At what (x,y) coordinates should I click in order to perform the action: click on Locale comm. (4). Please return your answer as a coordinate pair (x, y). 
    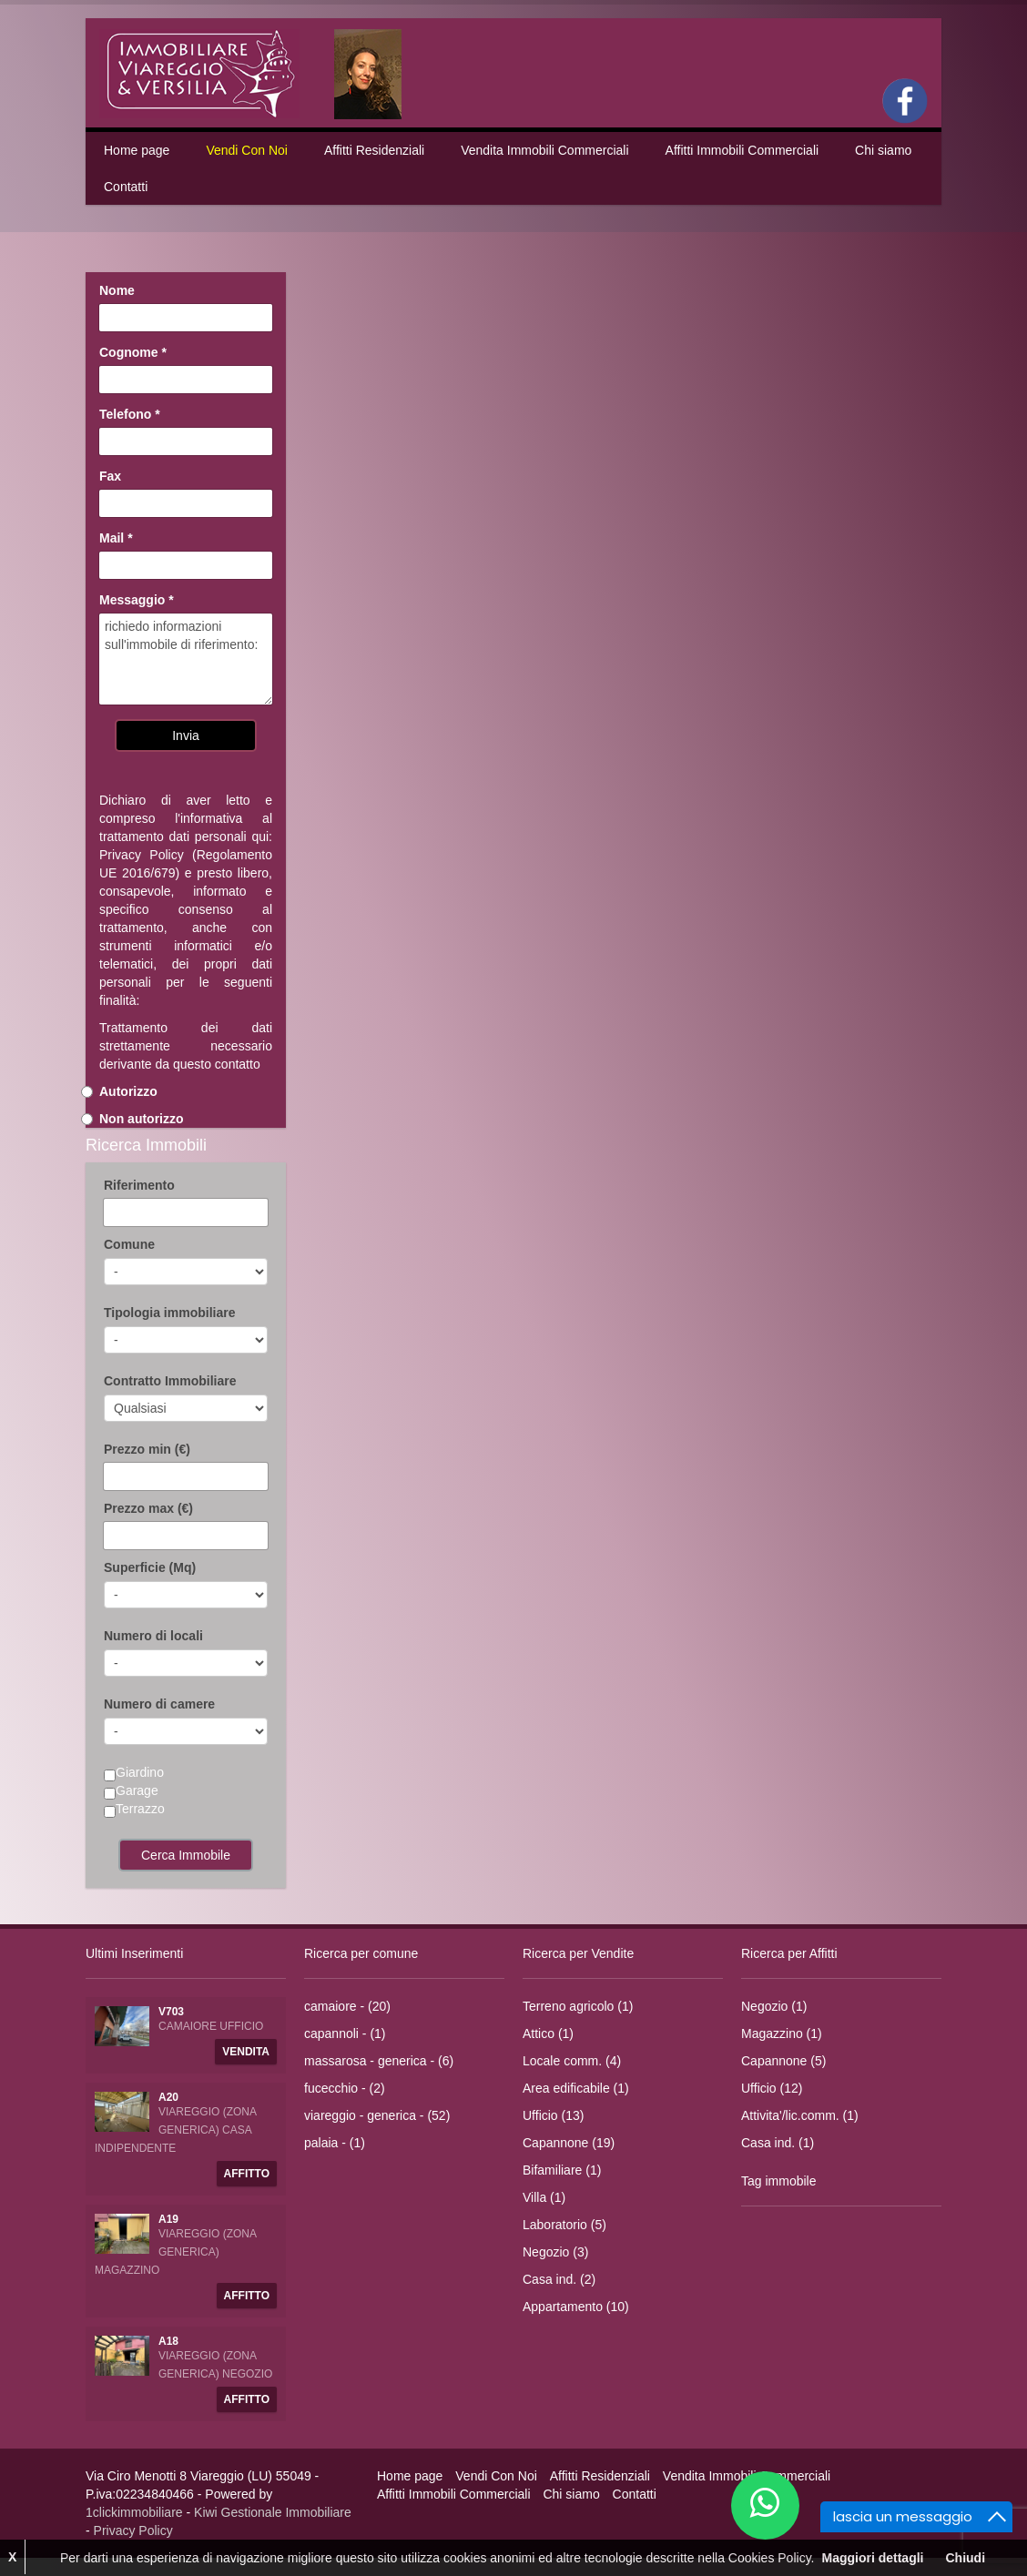
    Looking at the image, I should click on (572, 2061).